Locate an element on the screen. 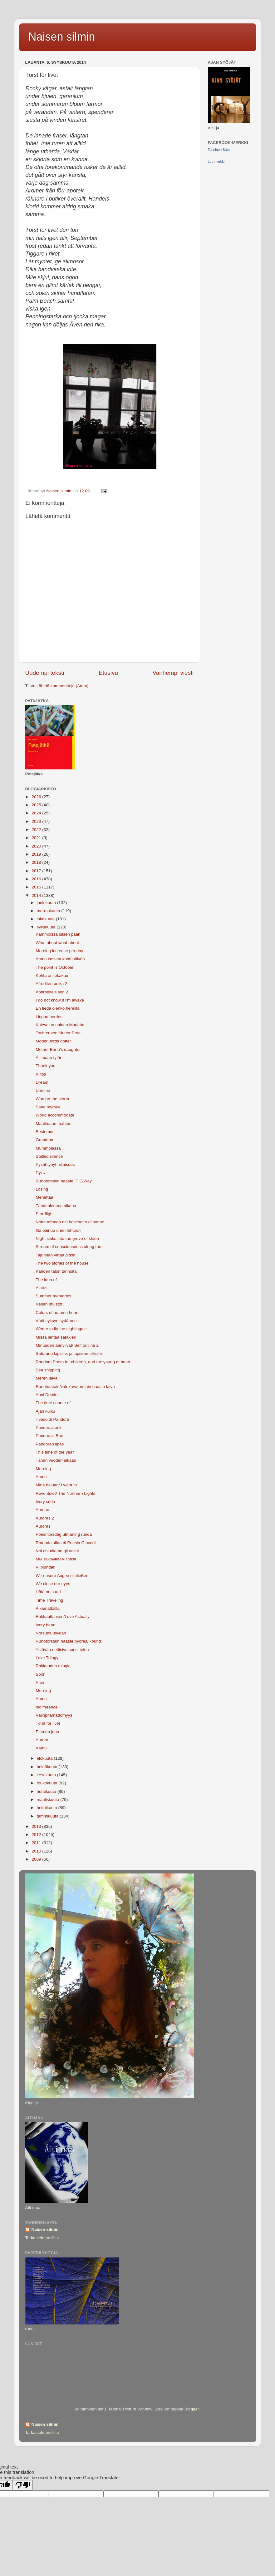 The width and height of the screenshot is (275, 2576). Luo merkki is located at coordinates (216, 161).